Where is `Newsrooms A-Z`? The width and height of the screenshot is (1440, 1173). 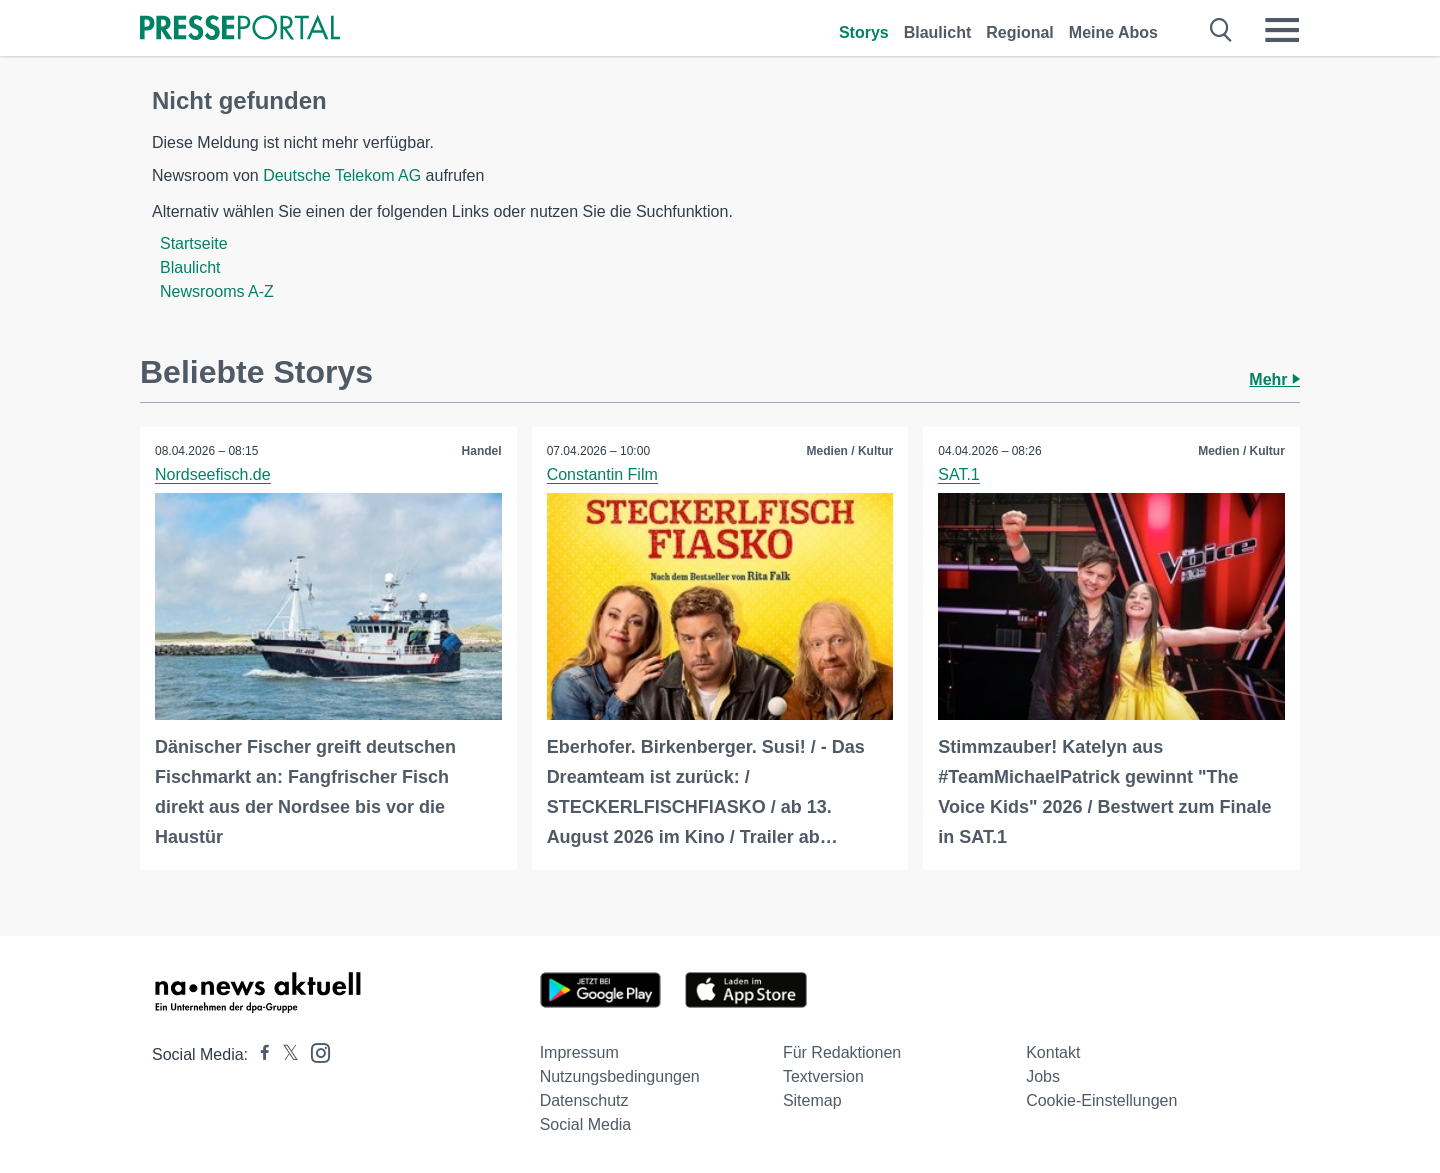 Newsrooms A-Z is located at coordinates (217, 291).